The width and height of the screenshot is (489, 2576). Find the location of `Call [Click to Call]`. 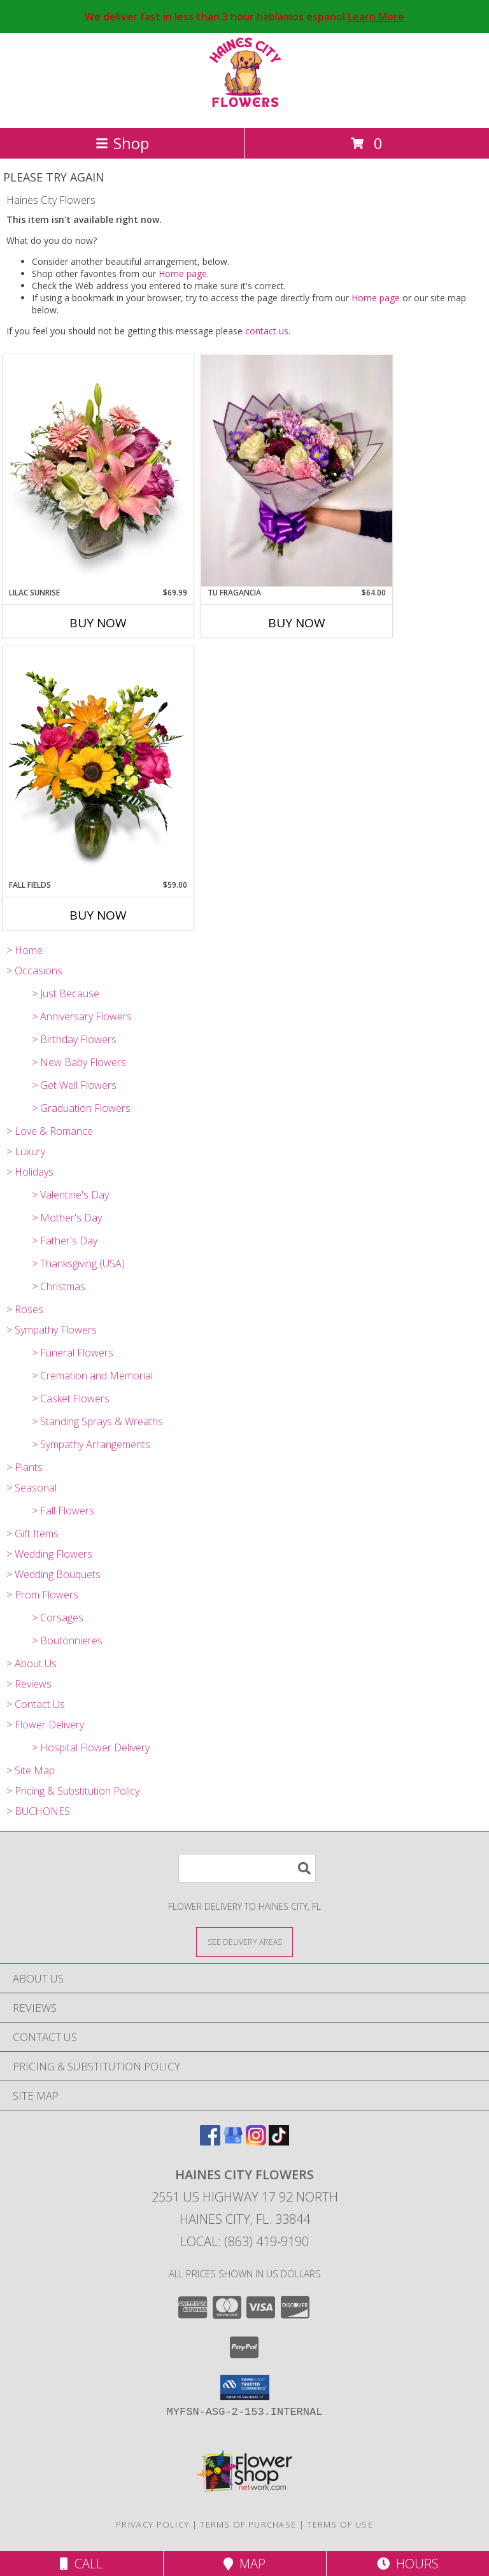

Call [Click to Call] is located at coordinates (81, 2563).